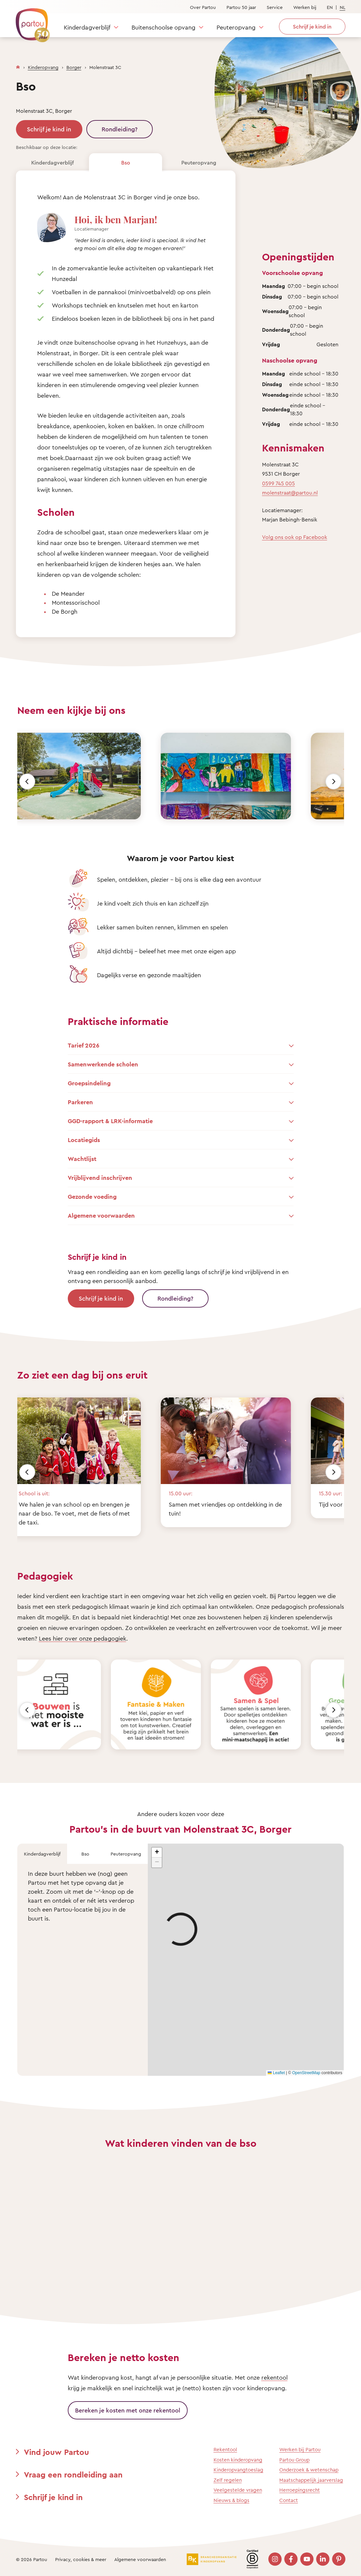 The height and width of the screenshot is (2576, 361). What do you see at coordinates (238, 2490) in the screenshot?
I see `Veelgestelde vragen` at bounding box center [238, 2490].